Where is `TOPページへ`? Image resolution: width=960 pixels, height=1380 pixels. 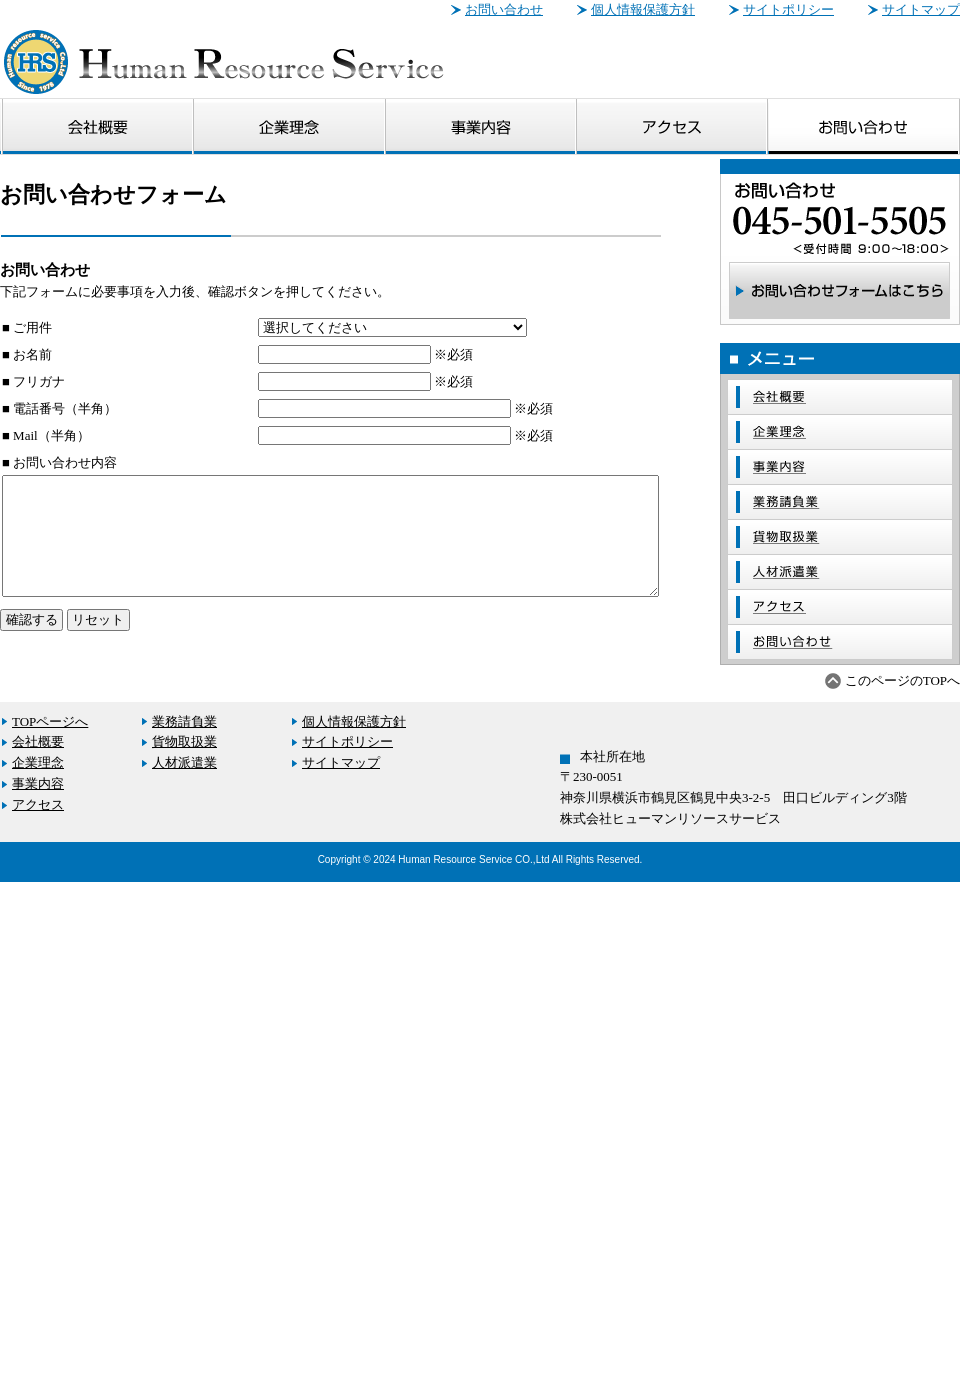 TOPページへ is located at coordinates (44, 721).